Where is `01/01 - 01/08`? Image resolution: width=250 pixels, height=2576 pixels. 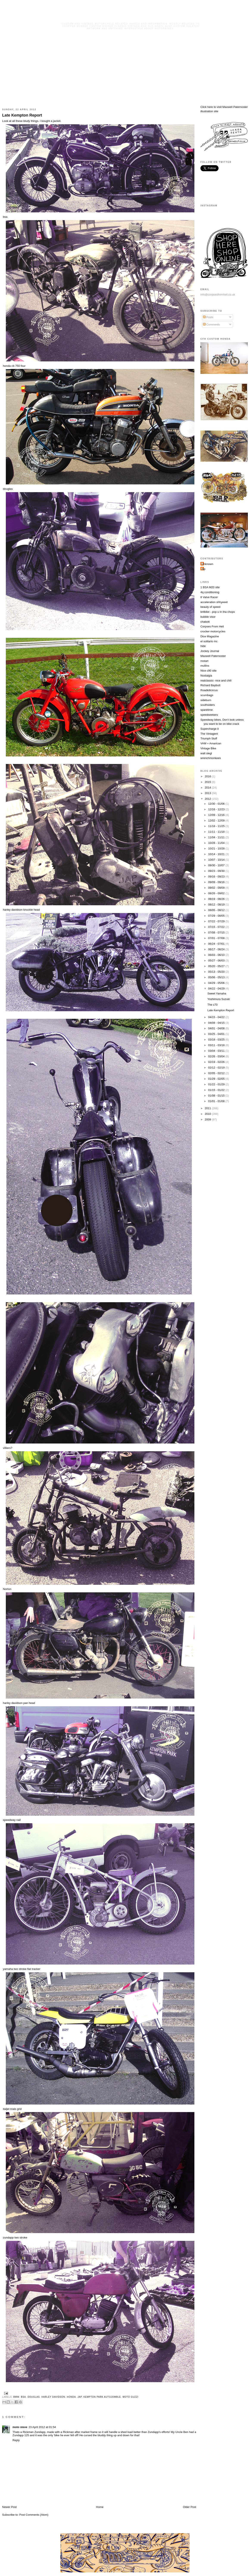 01/01 - 01/08 is located at coordinates (216, 1101).